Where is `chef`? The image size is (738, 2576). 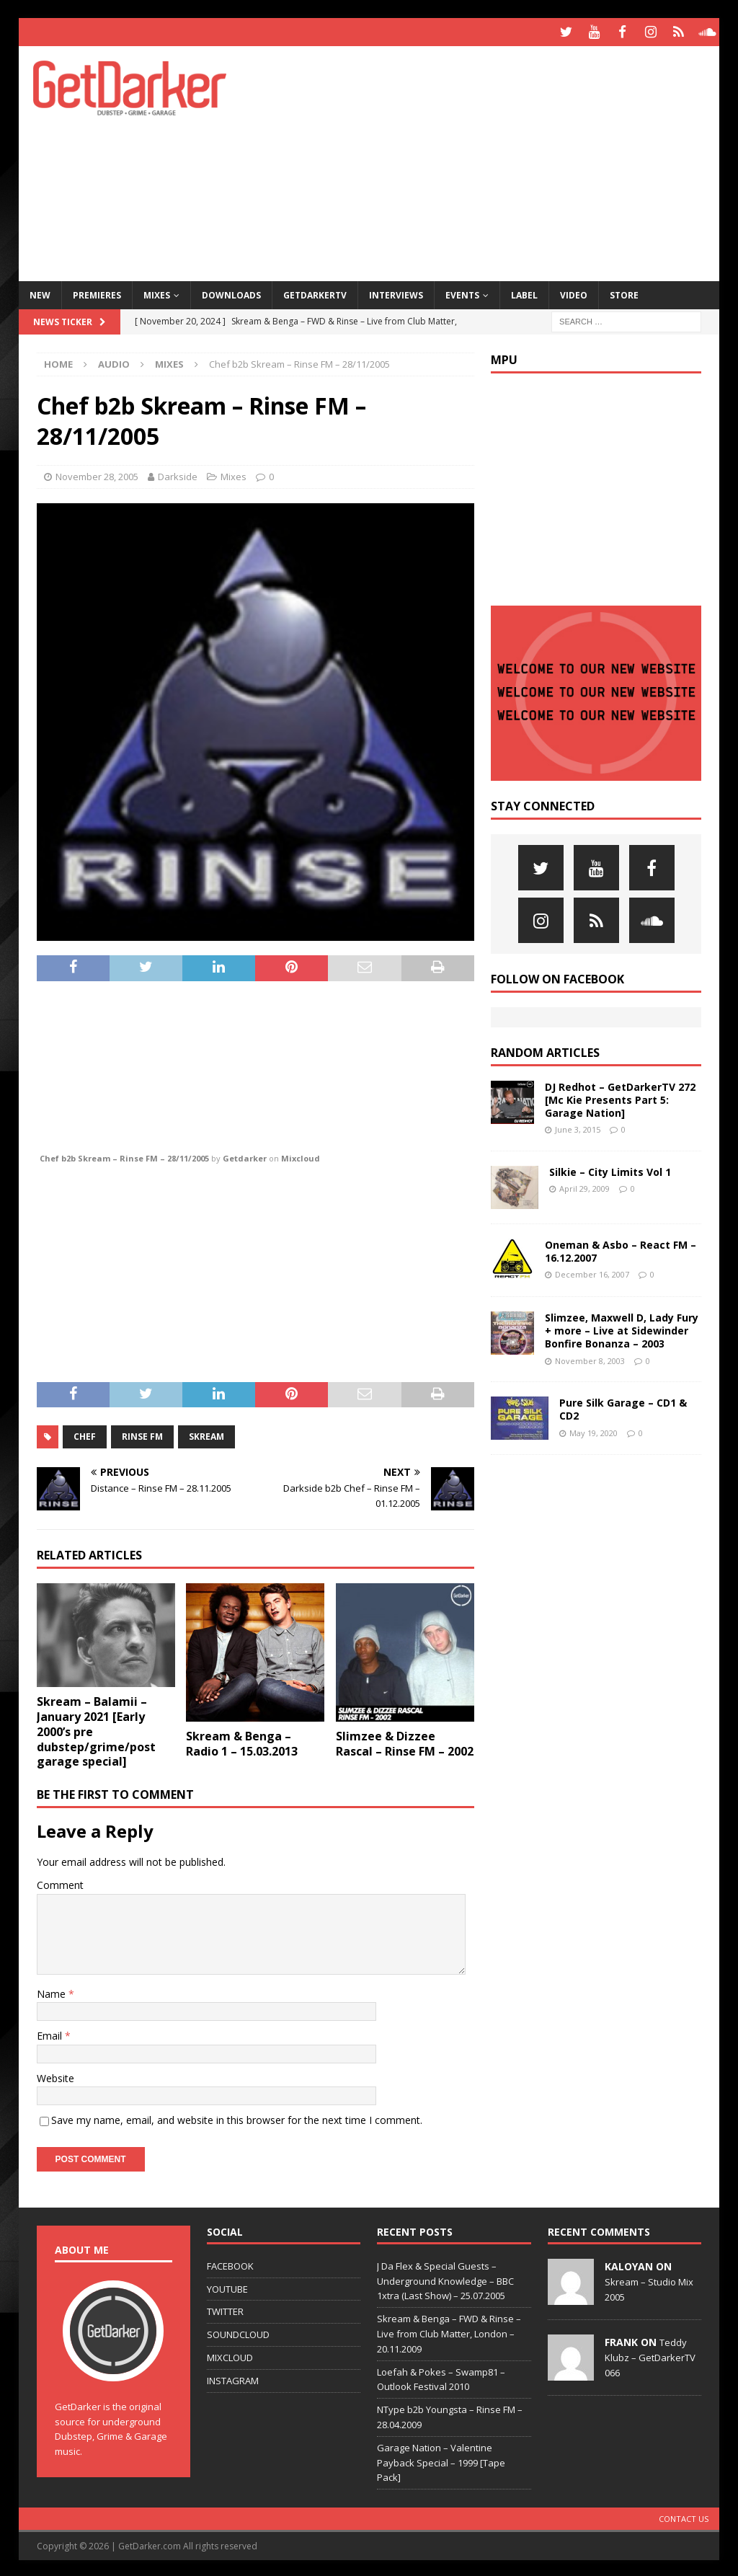
chef is located at coordinates (85, 1434).